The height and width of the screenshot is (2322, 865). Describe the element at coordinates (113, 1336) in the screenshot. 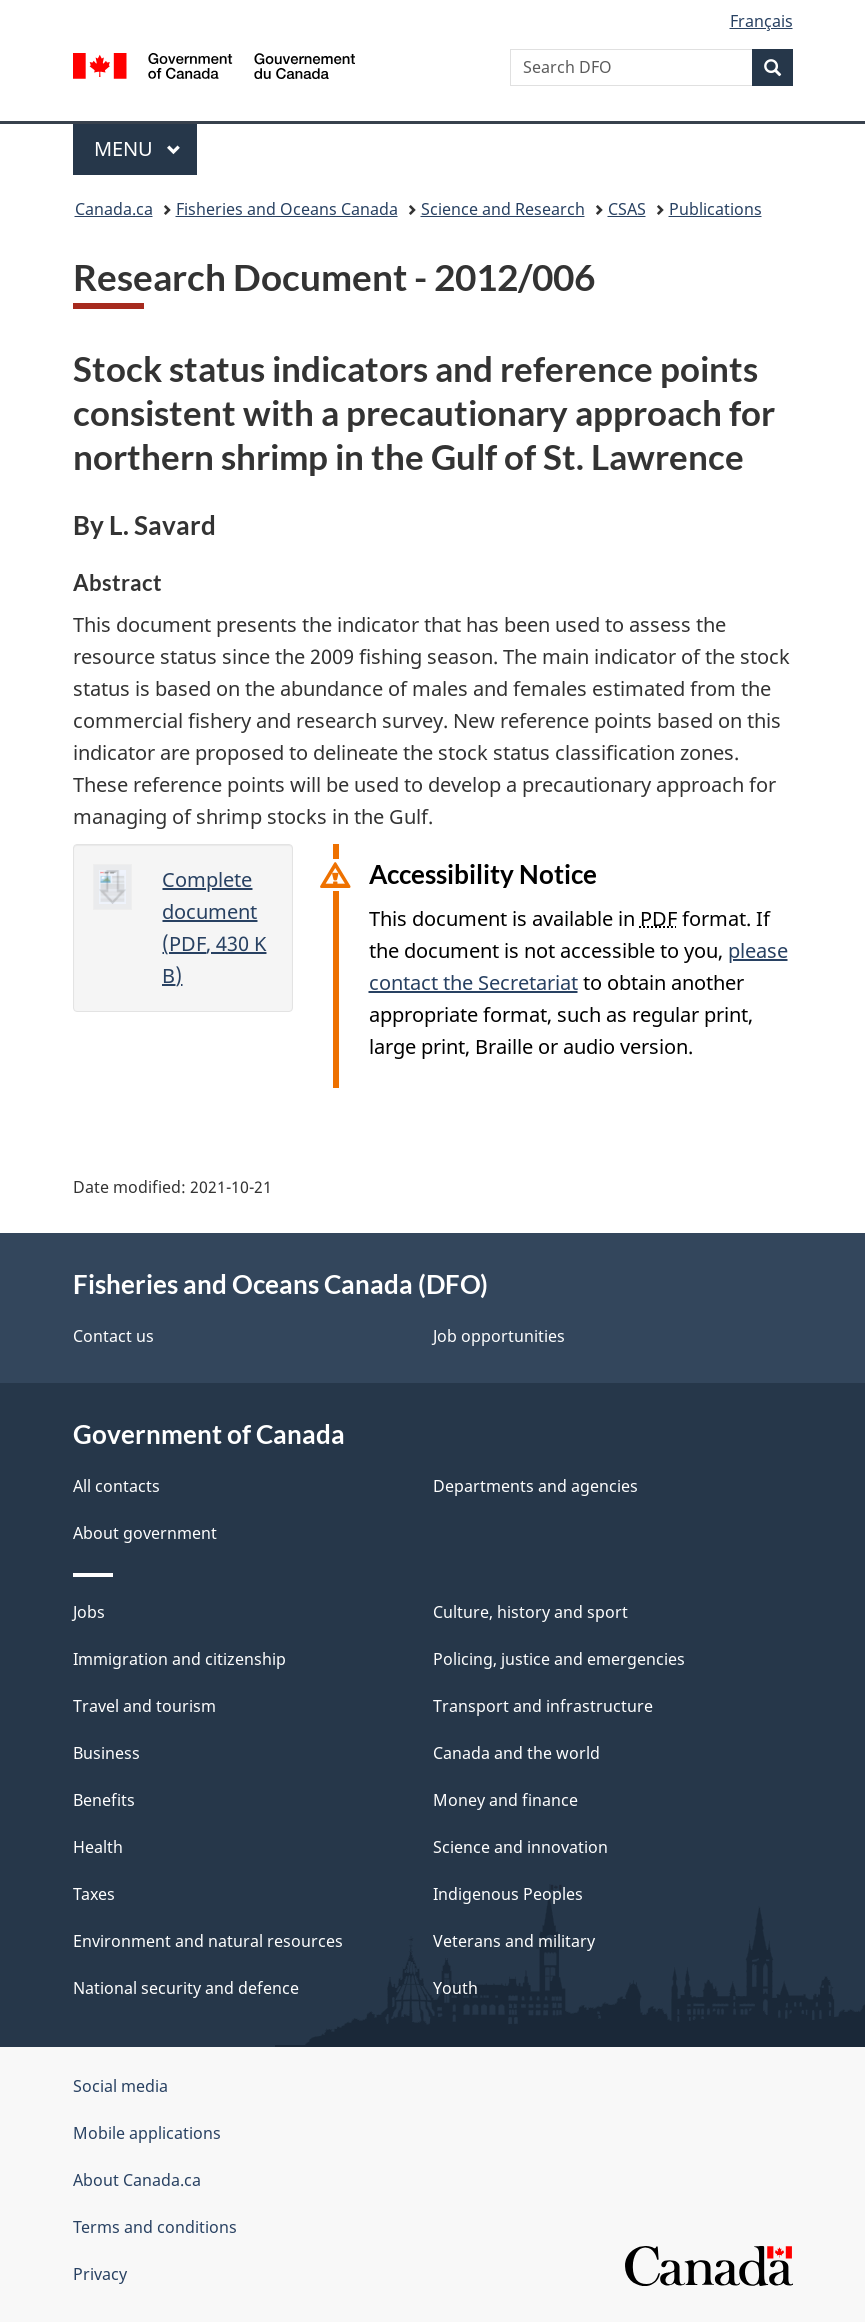

I see `Contact us` at that location.